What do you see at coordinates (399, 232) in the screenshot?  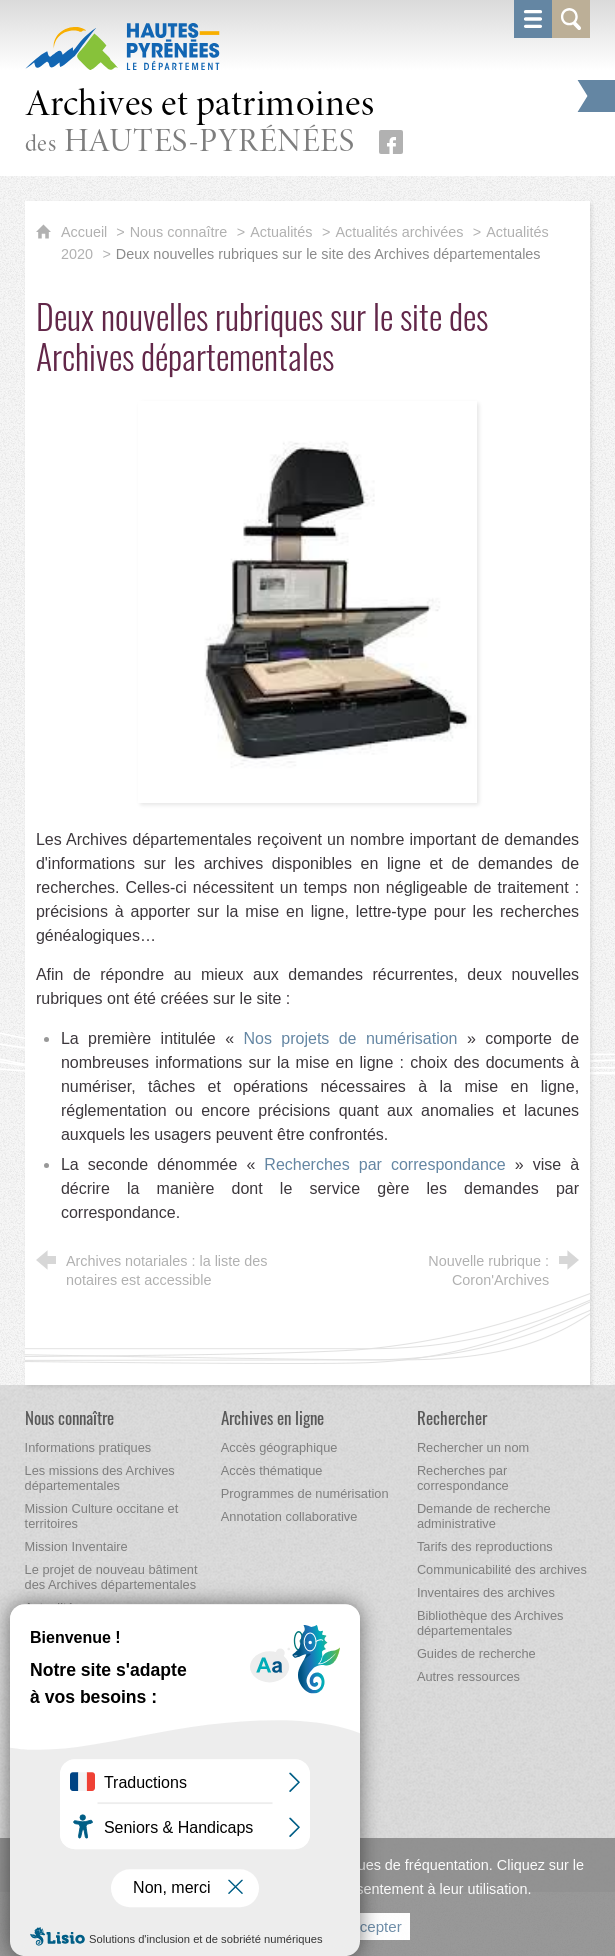 I see `Actualités archivées` at bounding box center [399, 232].